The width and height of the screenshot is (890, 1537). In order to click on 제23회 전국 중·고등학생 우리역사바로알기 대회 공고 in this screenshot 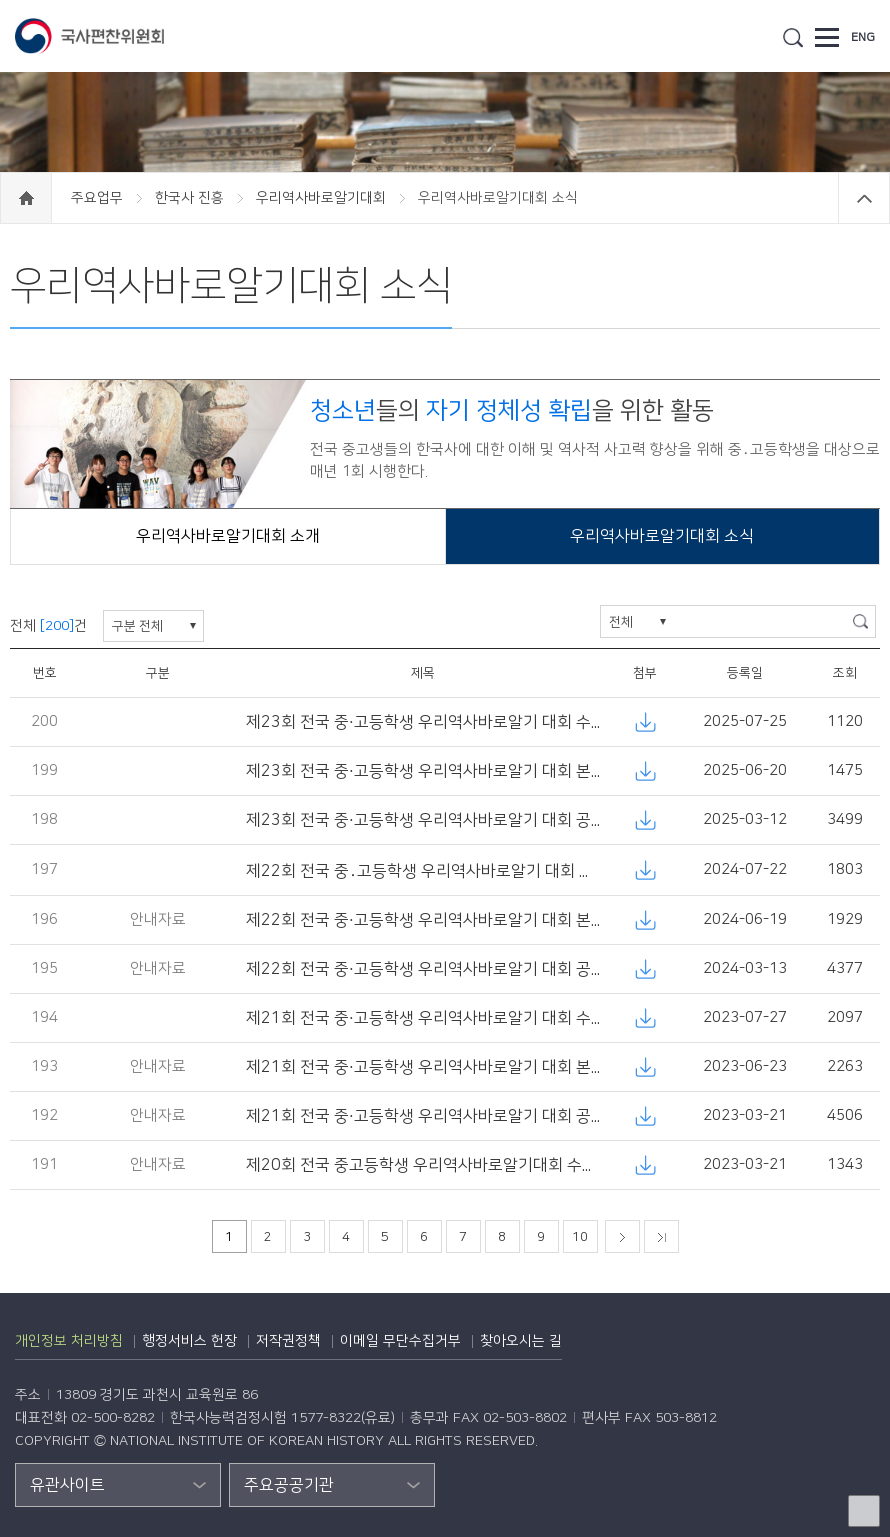, I will do `click(426, 820)`.